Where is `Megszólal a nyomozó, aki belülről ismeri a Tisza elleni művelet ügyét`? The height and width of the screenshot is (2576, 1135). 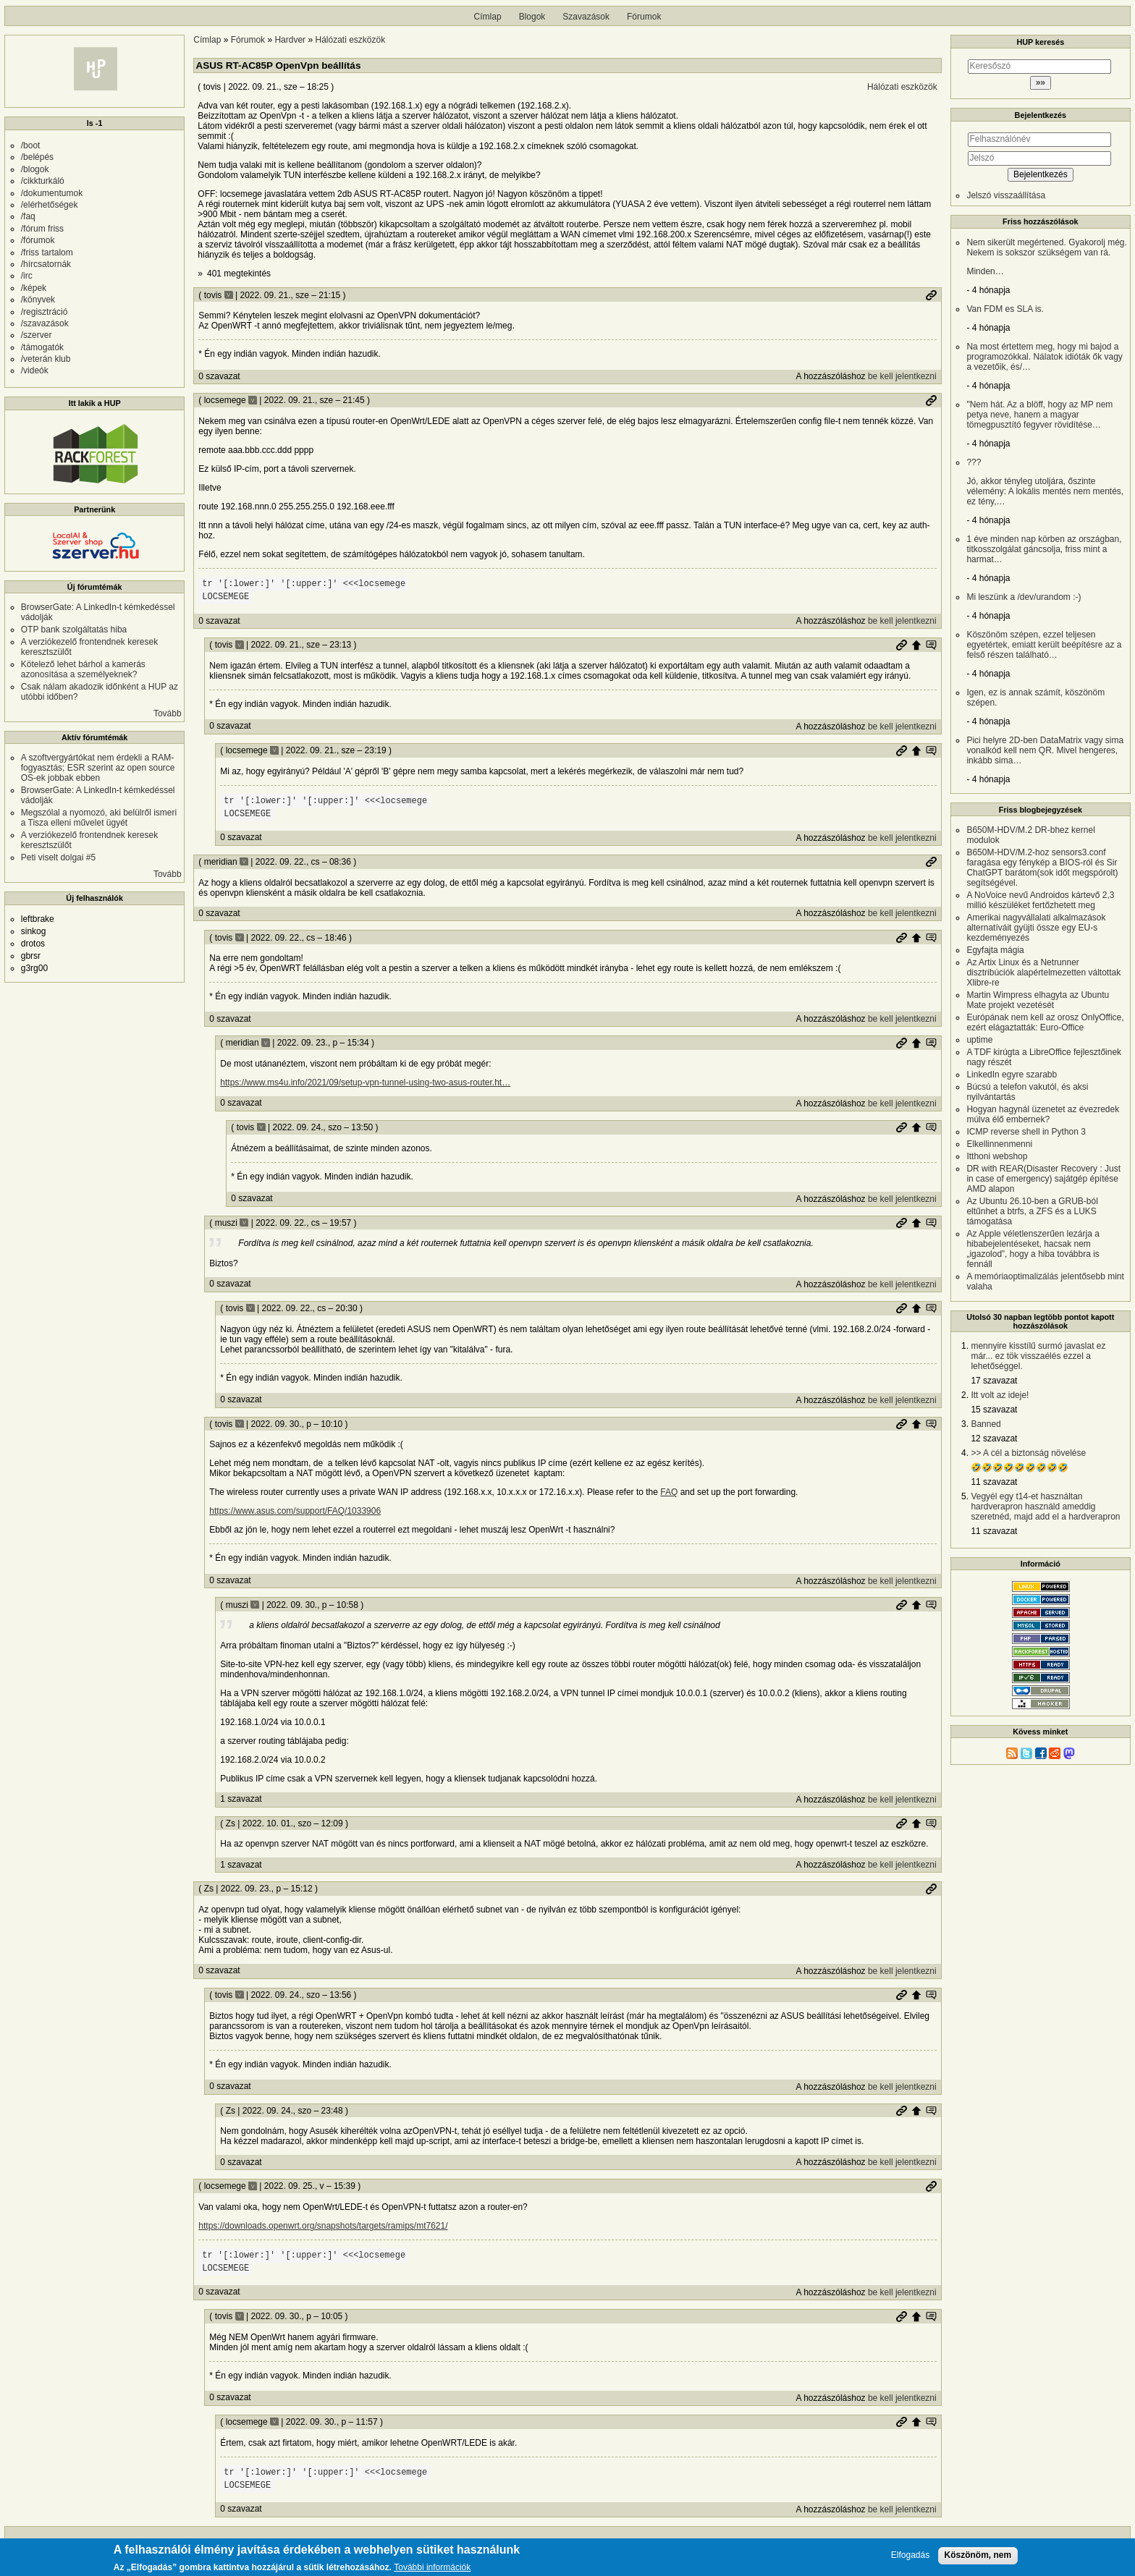
Megszólal a nyomozó, aki belülről ismeri a Tisza elleni művelet ügyét is located at coordinates (99, 818).